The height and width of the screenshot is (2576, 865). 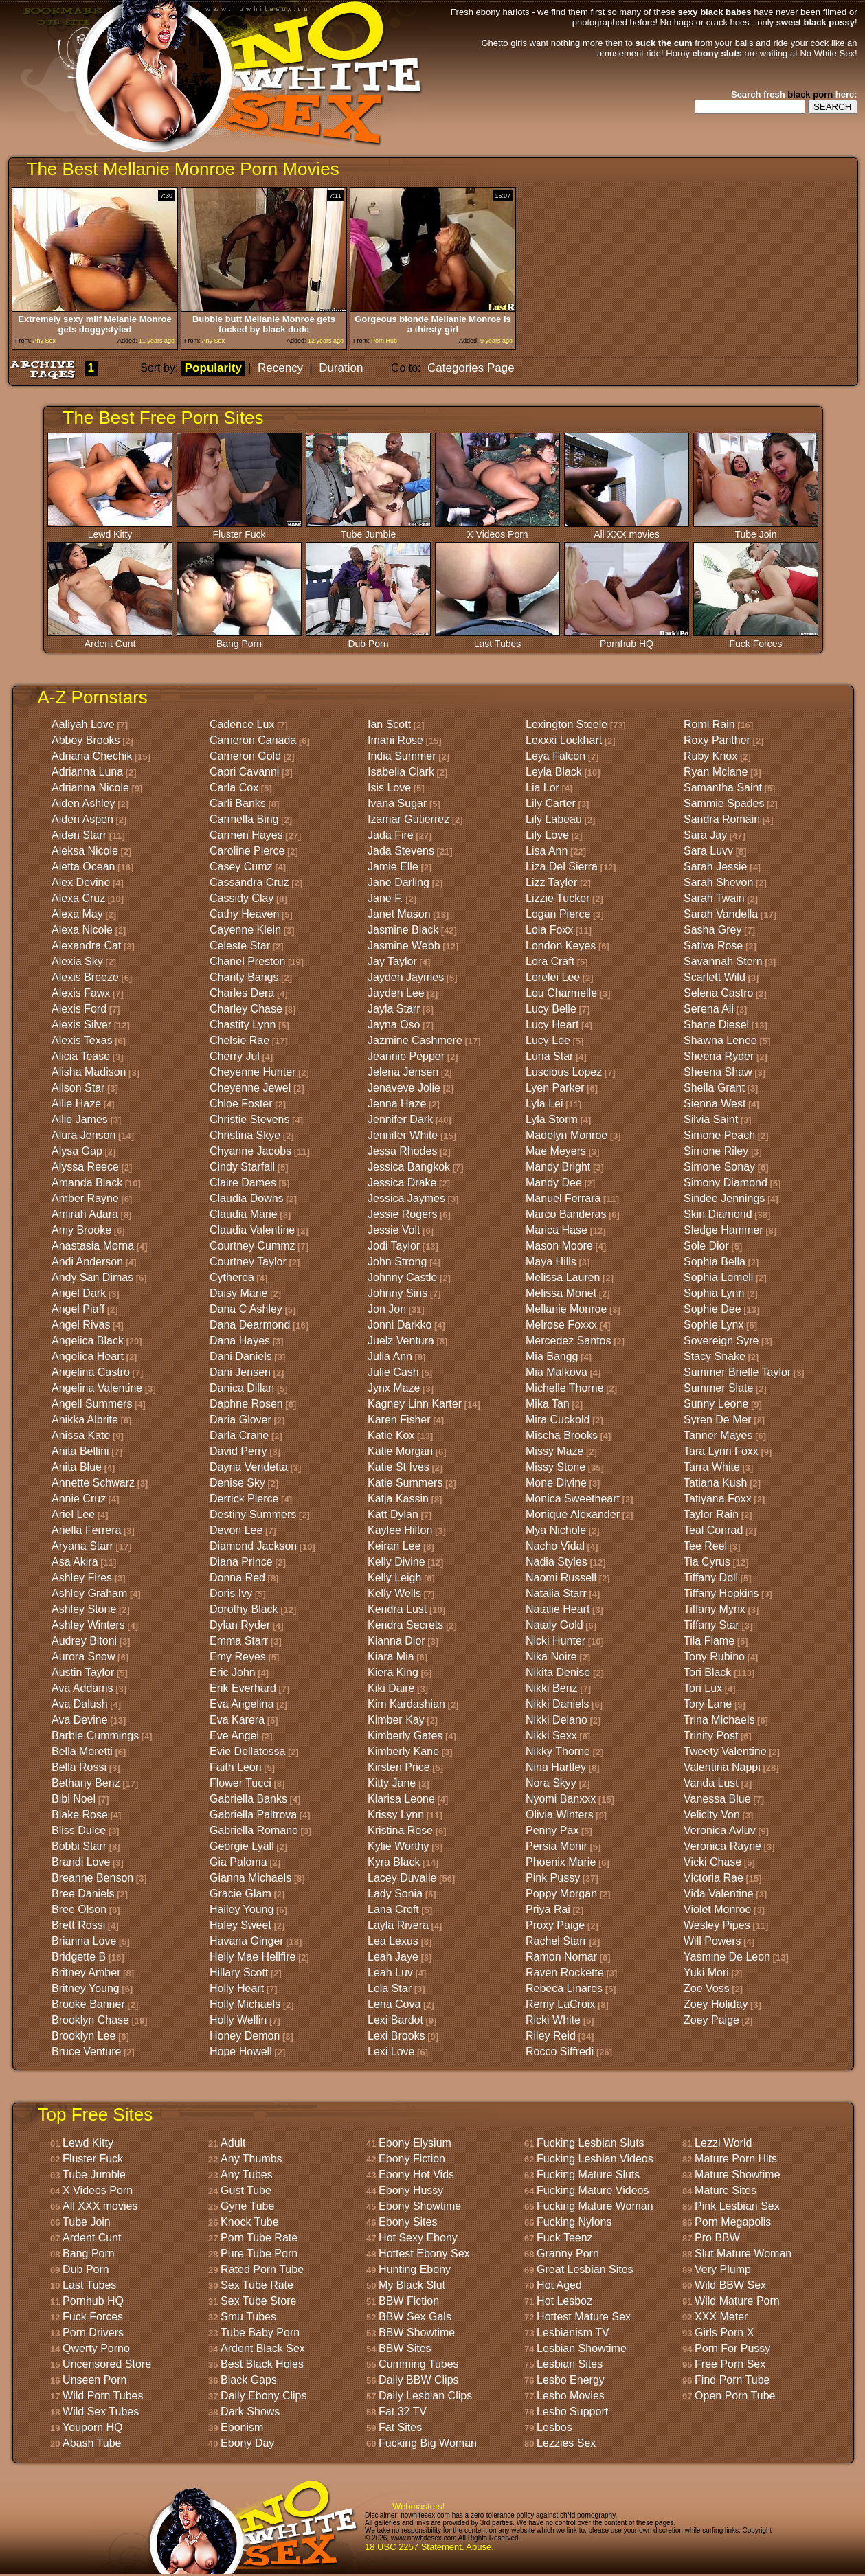 What do you see at coordinates (556, 1530) in the screenshot?
I see `Mya Nichole` at bounding box center [556, 1530].